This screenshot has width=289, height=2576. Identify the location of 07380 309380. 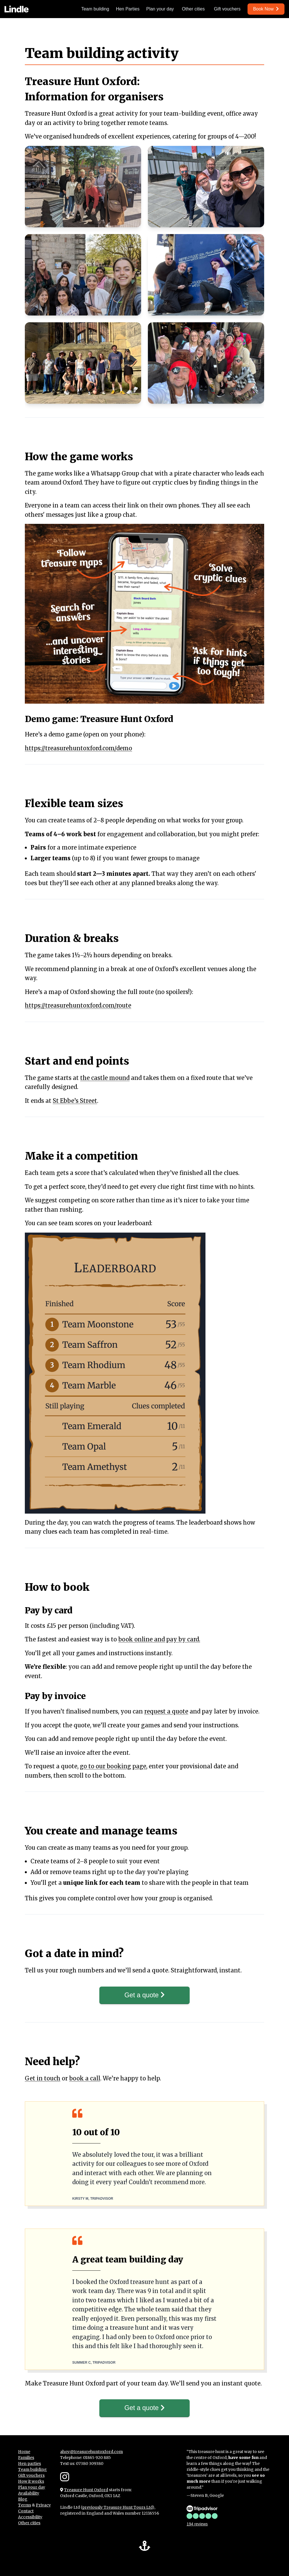
(89, 2464).